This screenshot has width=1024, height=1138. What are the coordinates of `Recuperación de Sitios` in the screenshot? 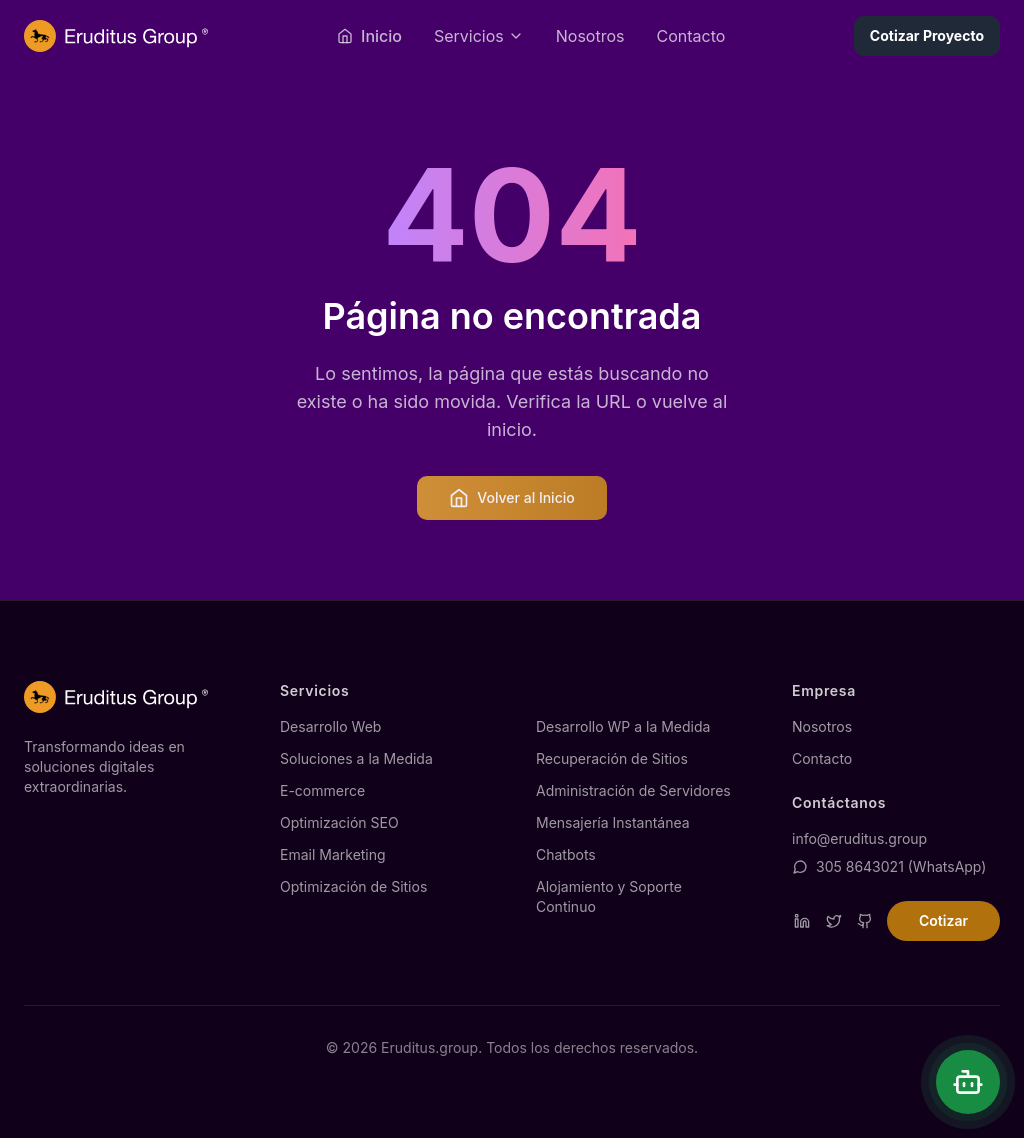 It's located at (612, 758).